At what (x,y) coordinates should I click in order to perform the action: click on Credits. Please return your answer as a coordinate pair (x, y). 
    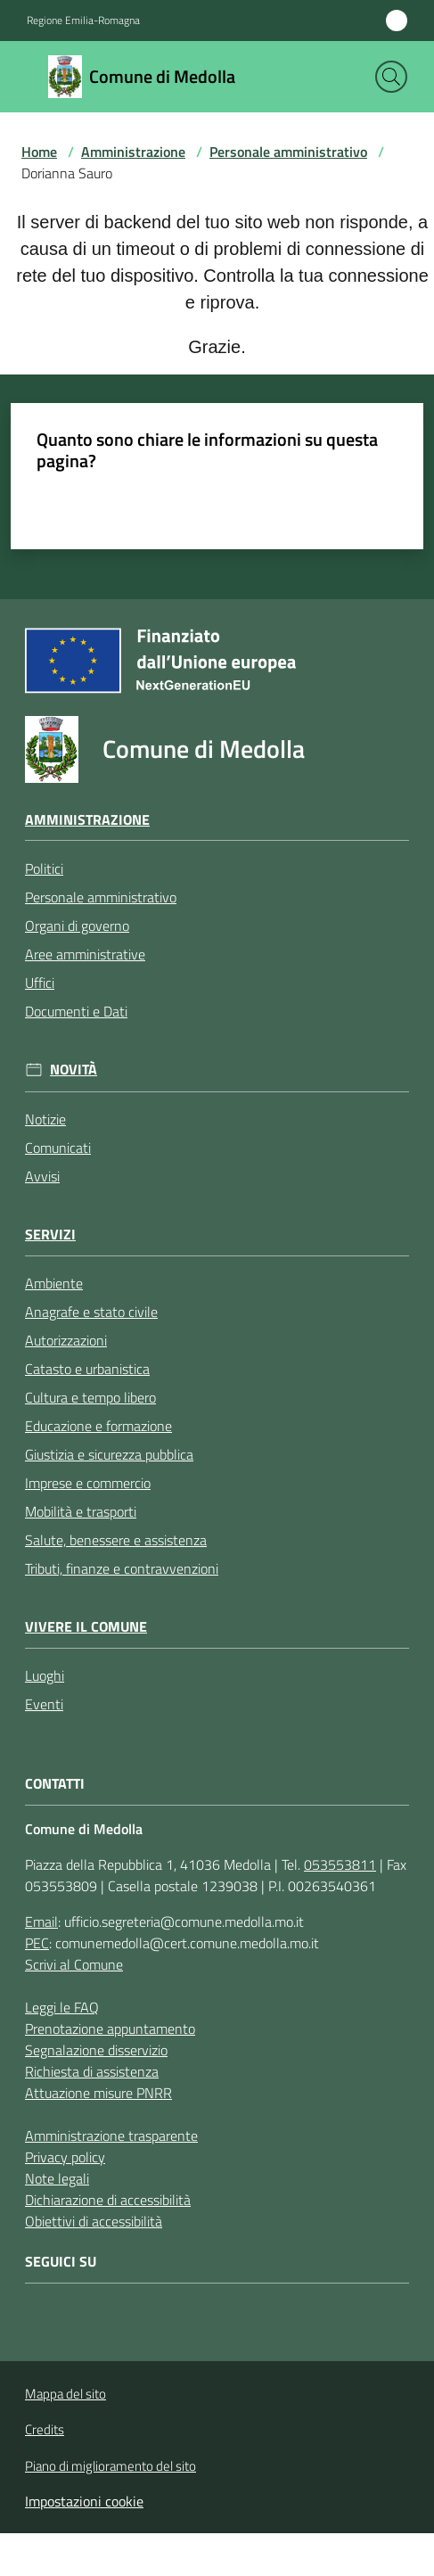
    Looking at the image, I should click on (44, 2430).